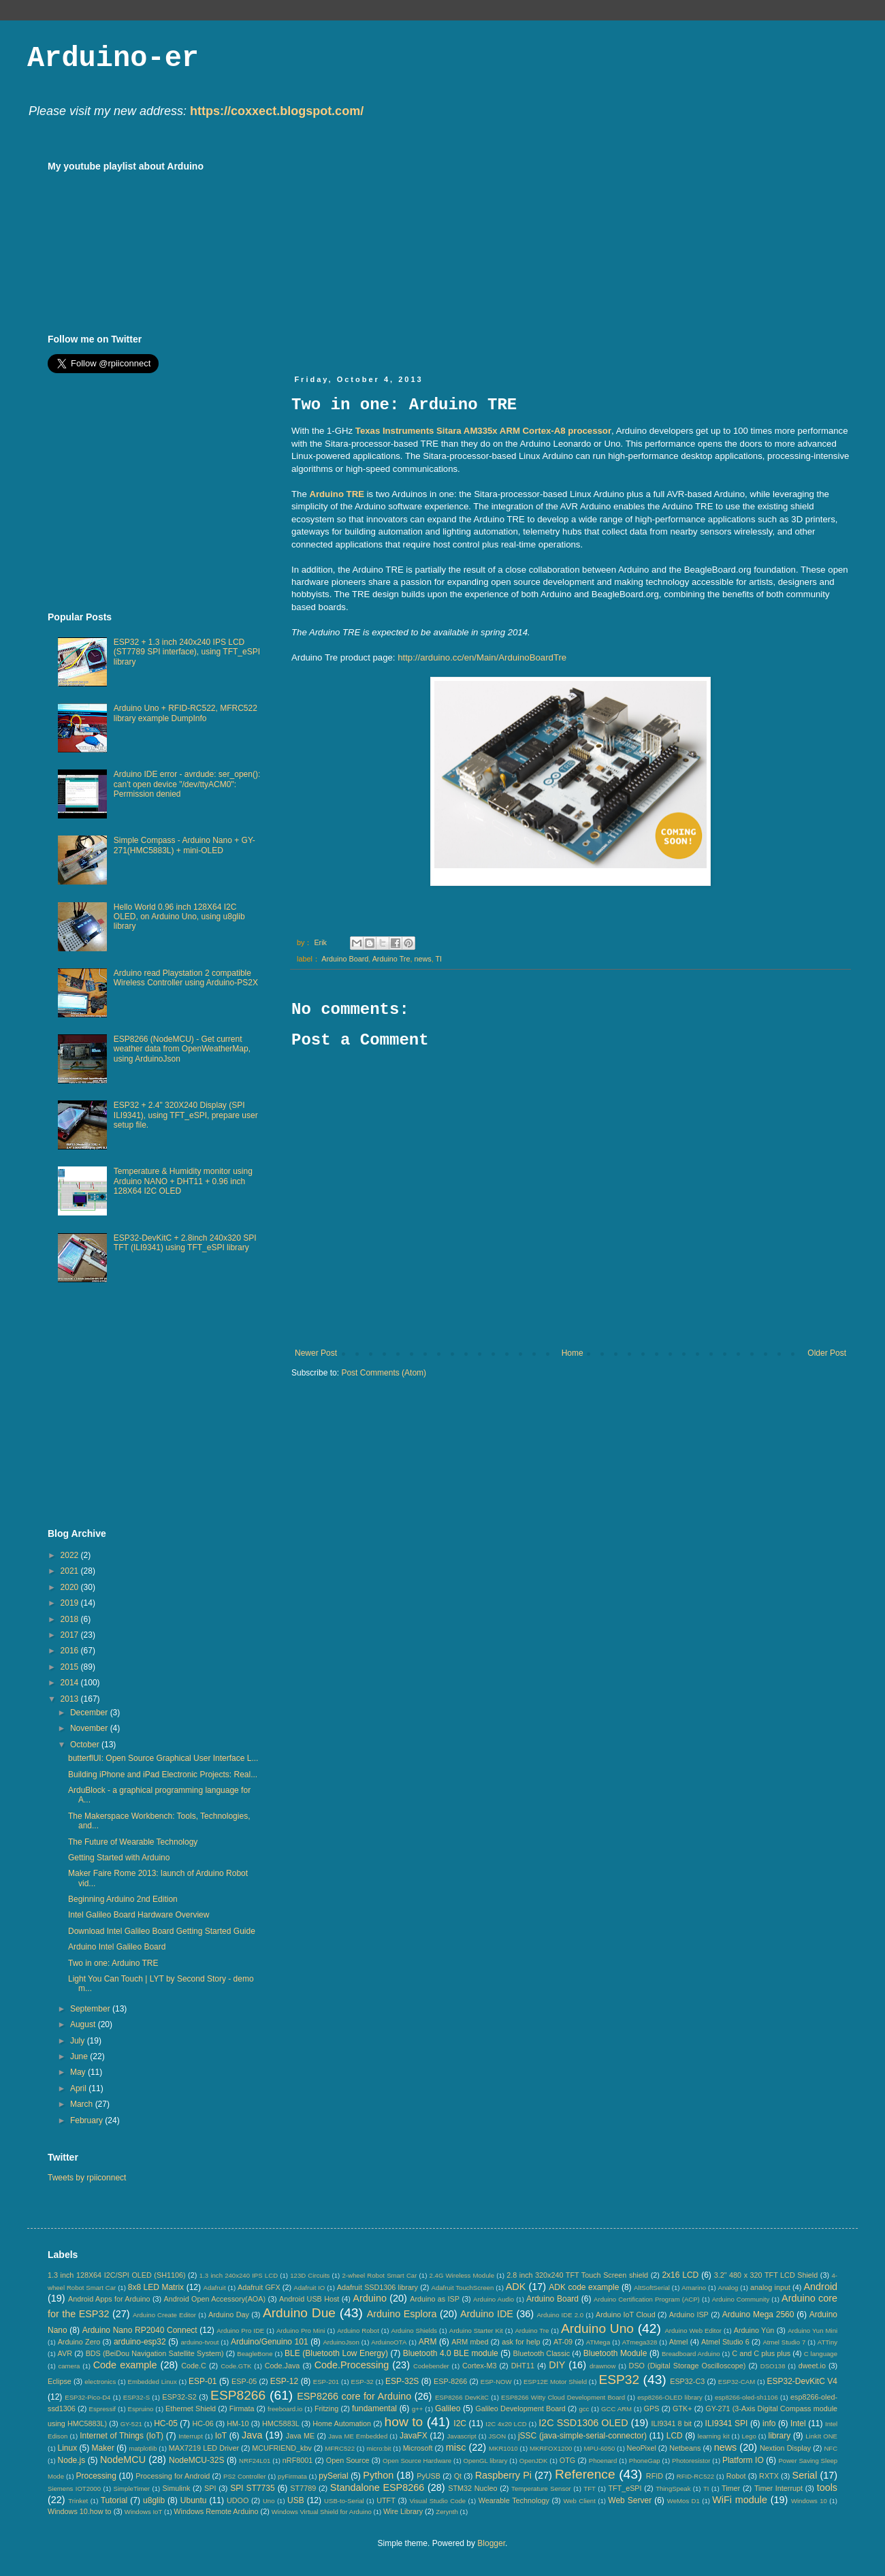  Describe the element at coordinates (71, 1571) in the screenshot. I see `2021` at that location.